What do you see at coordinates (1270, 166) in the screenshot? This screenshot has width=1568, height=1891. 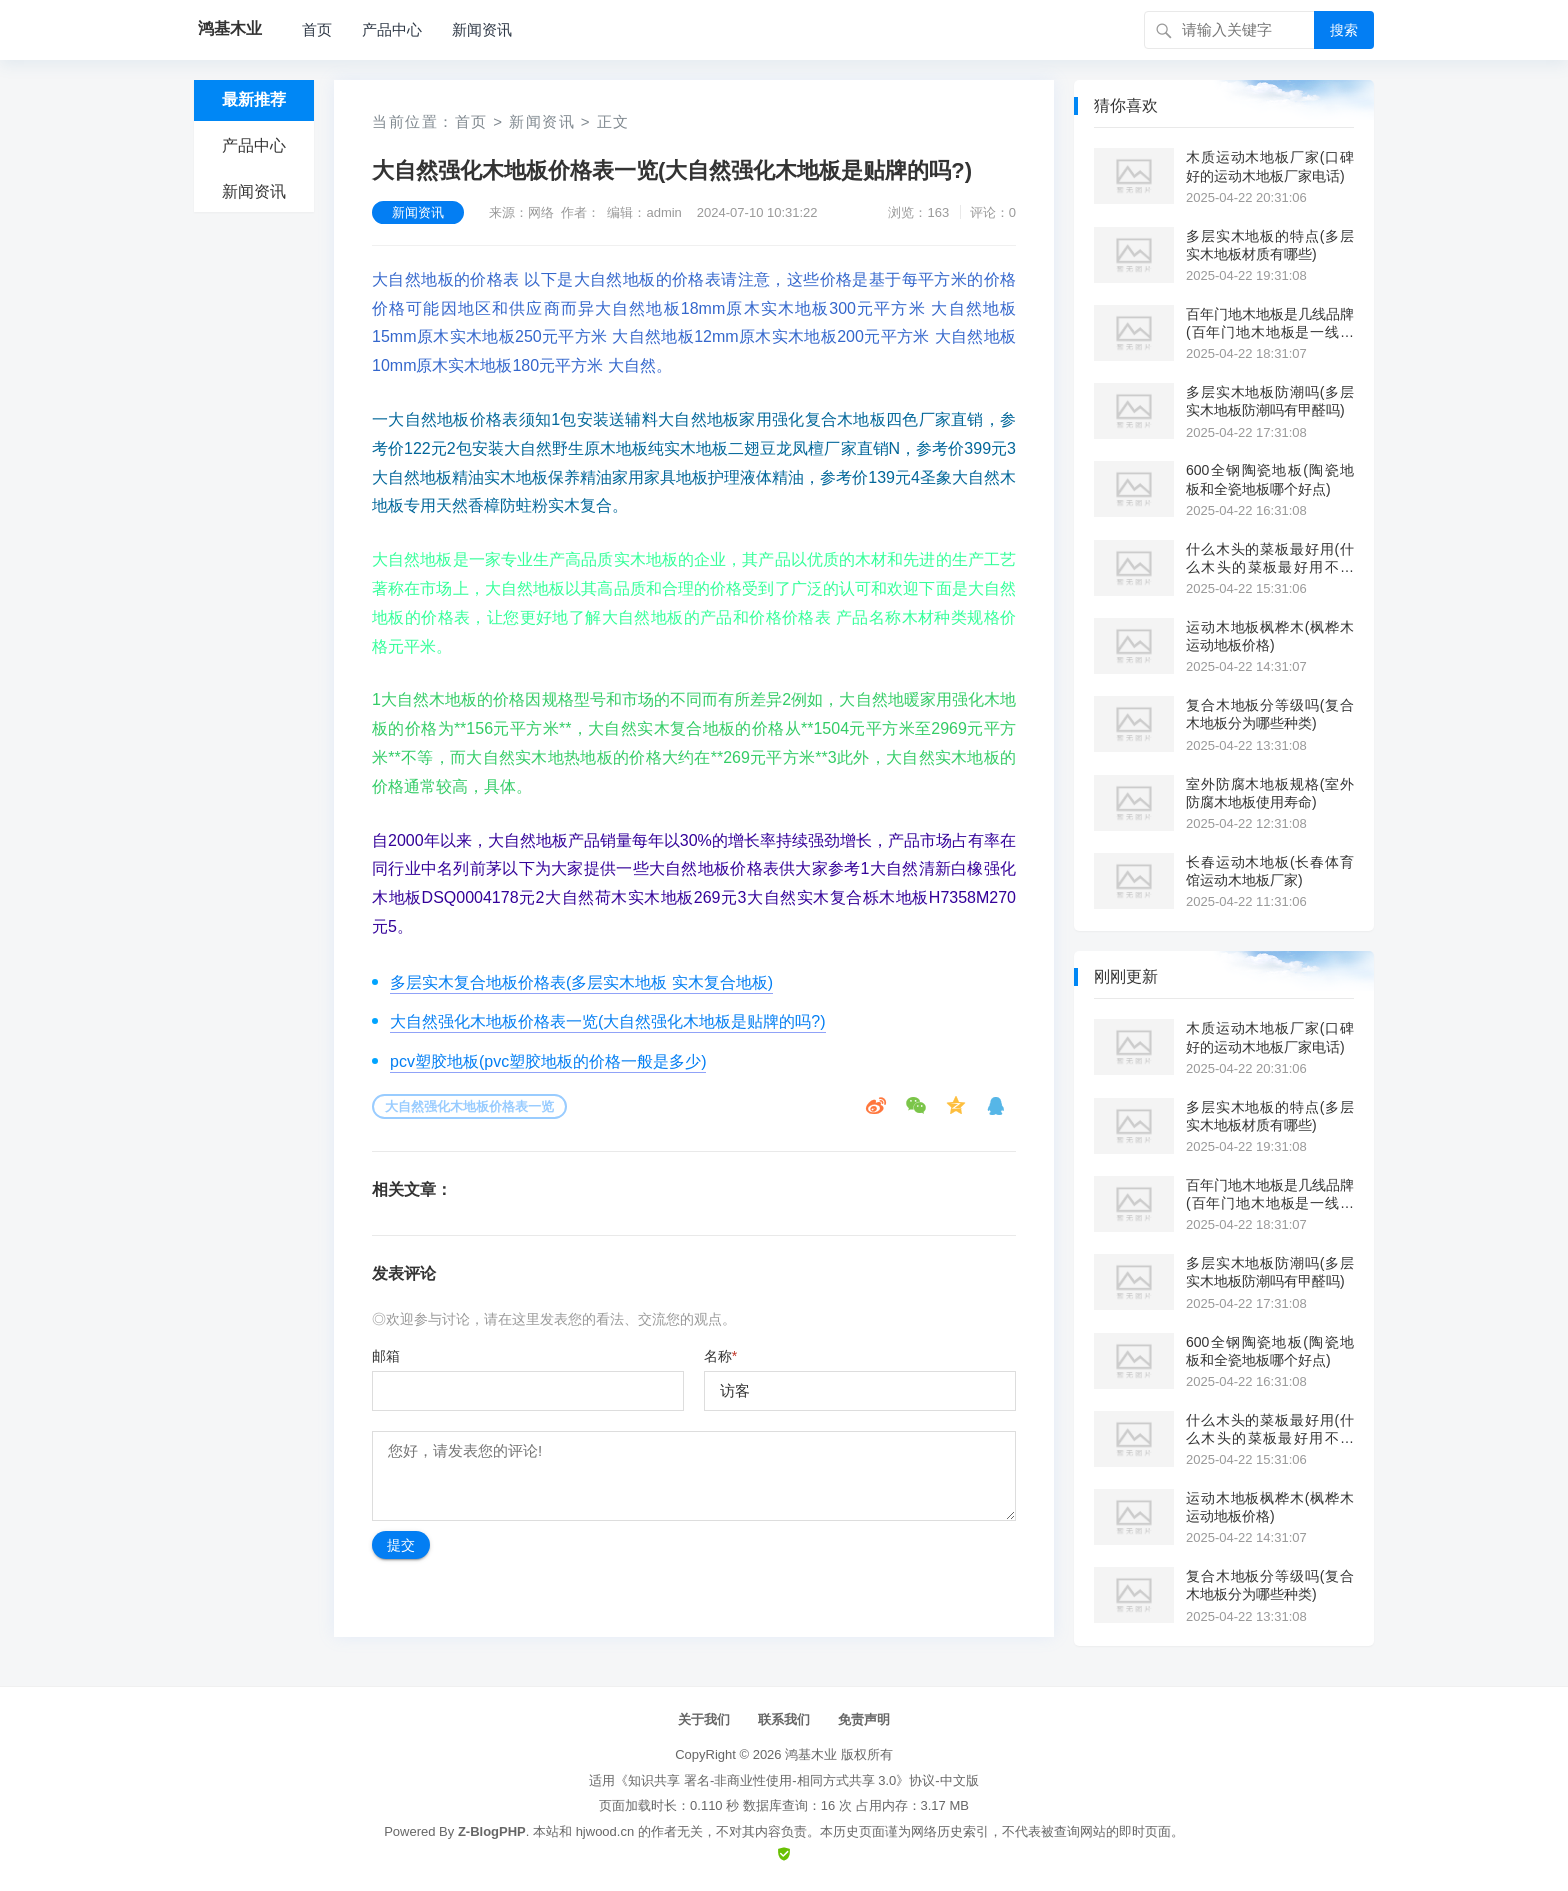 I see `木质运动木地板厂家(口碑好的运动木地板厂家电话)` at bounding box center [1270, 166].